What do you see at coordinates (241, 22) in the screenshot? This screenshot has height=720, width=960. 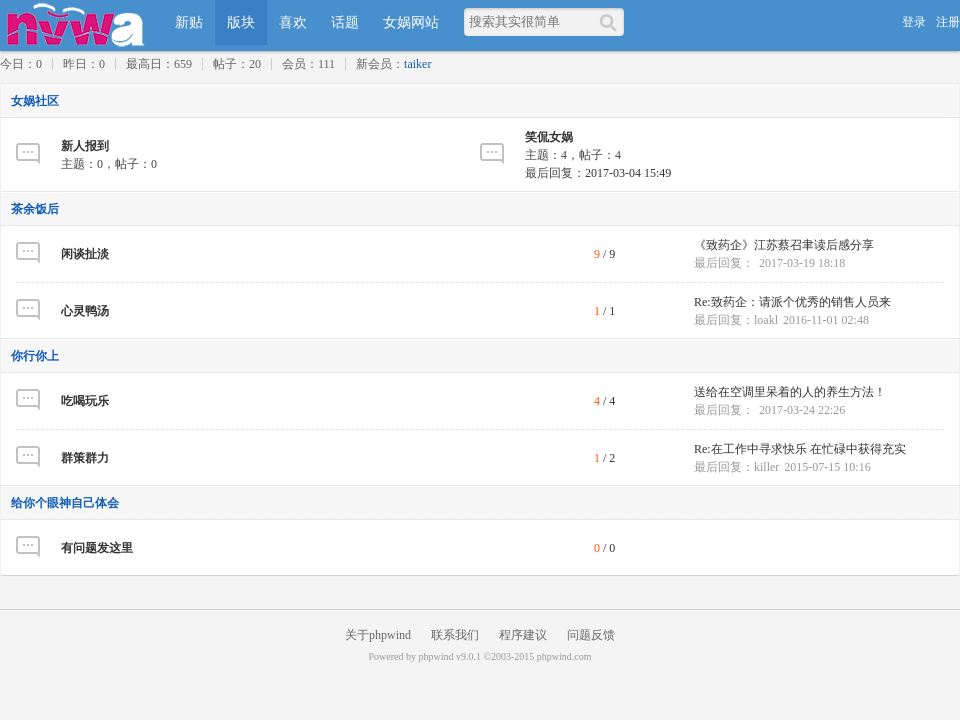 I see `版块` at bounding box center [241, 22].